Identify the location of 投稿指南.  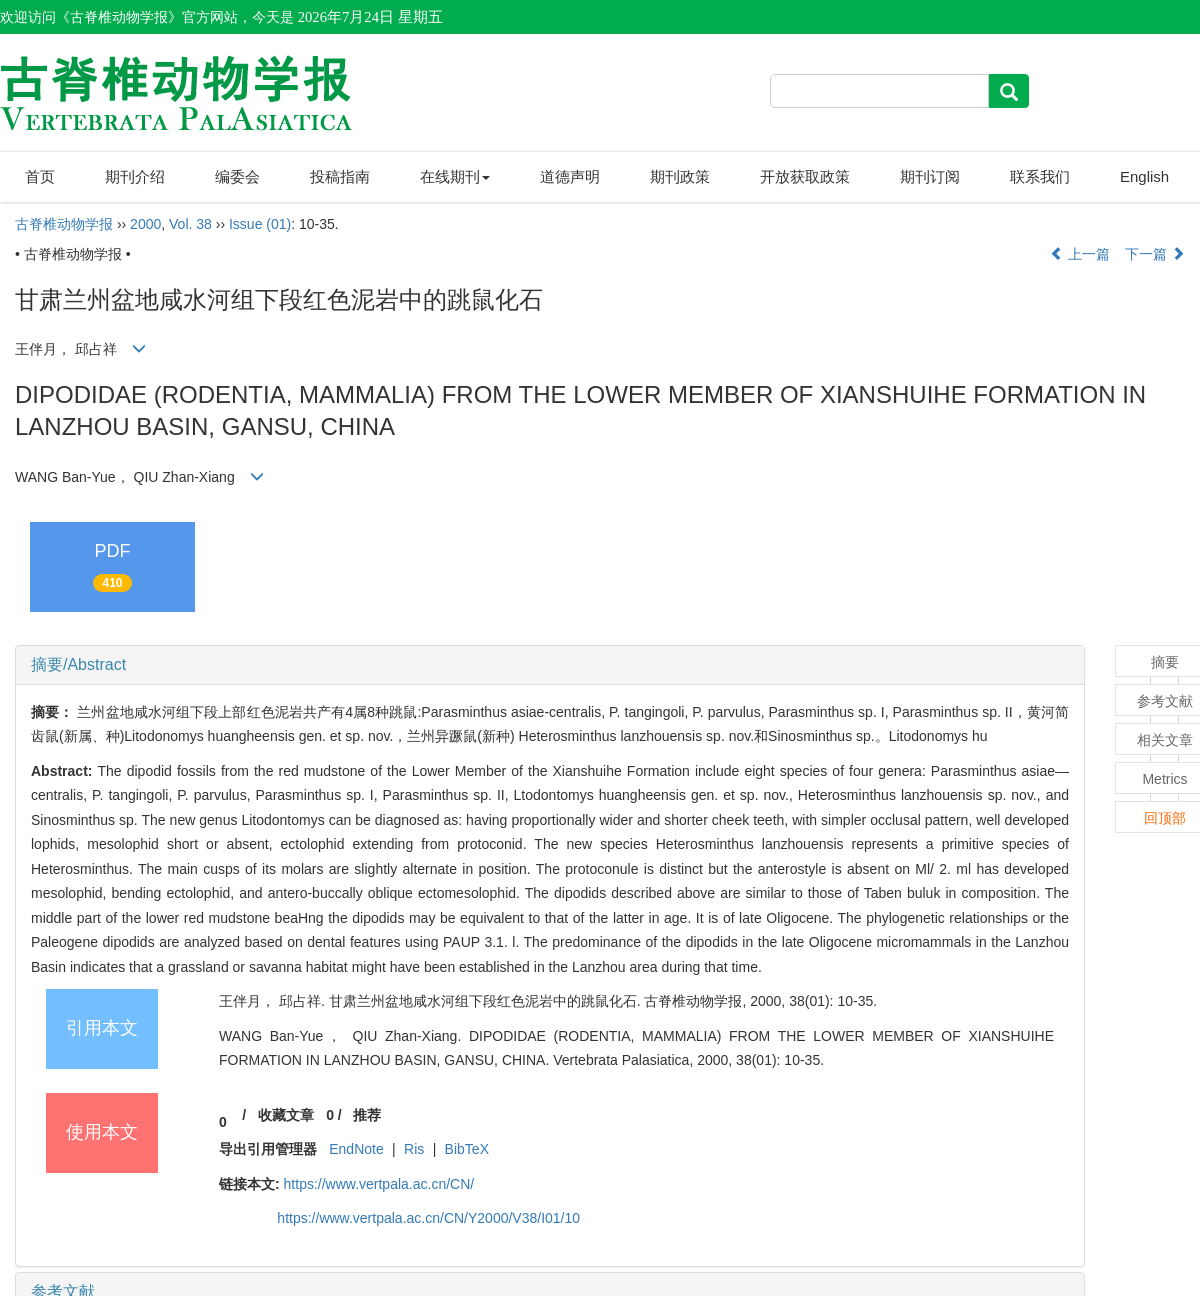
(340, 176).